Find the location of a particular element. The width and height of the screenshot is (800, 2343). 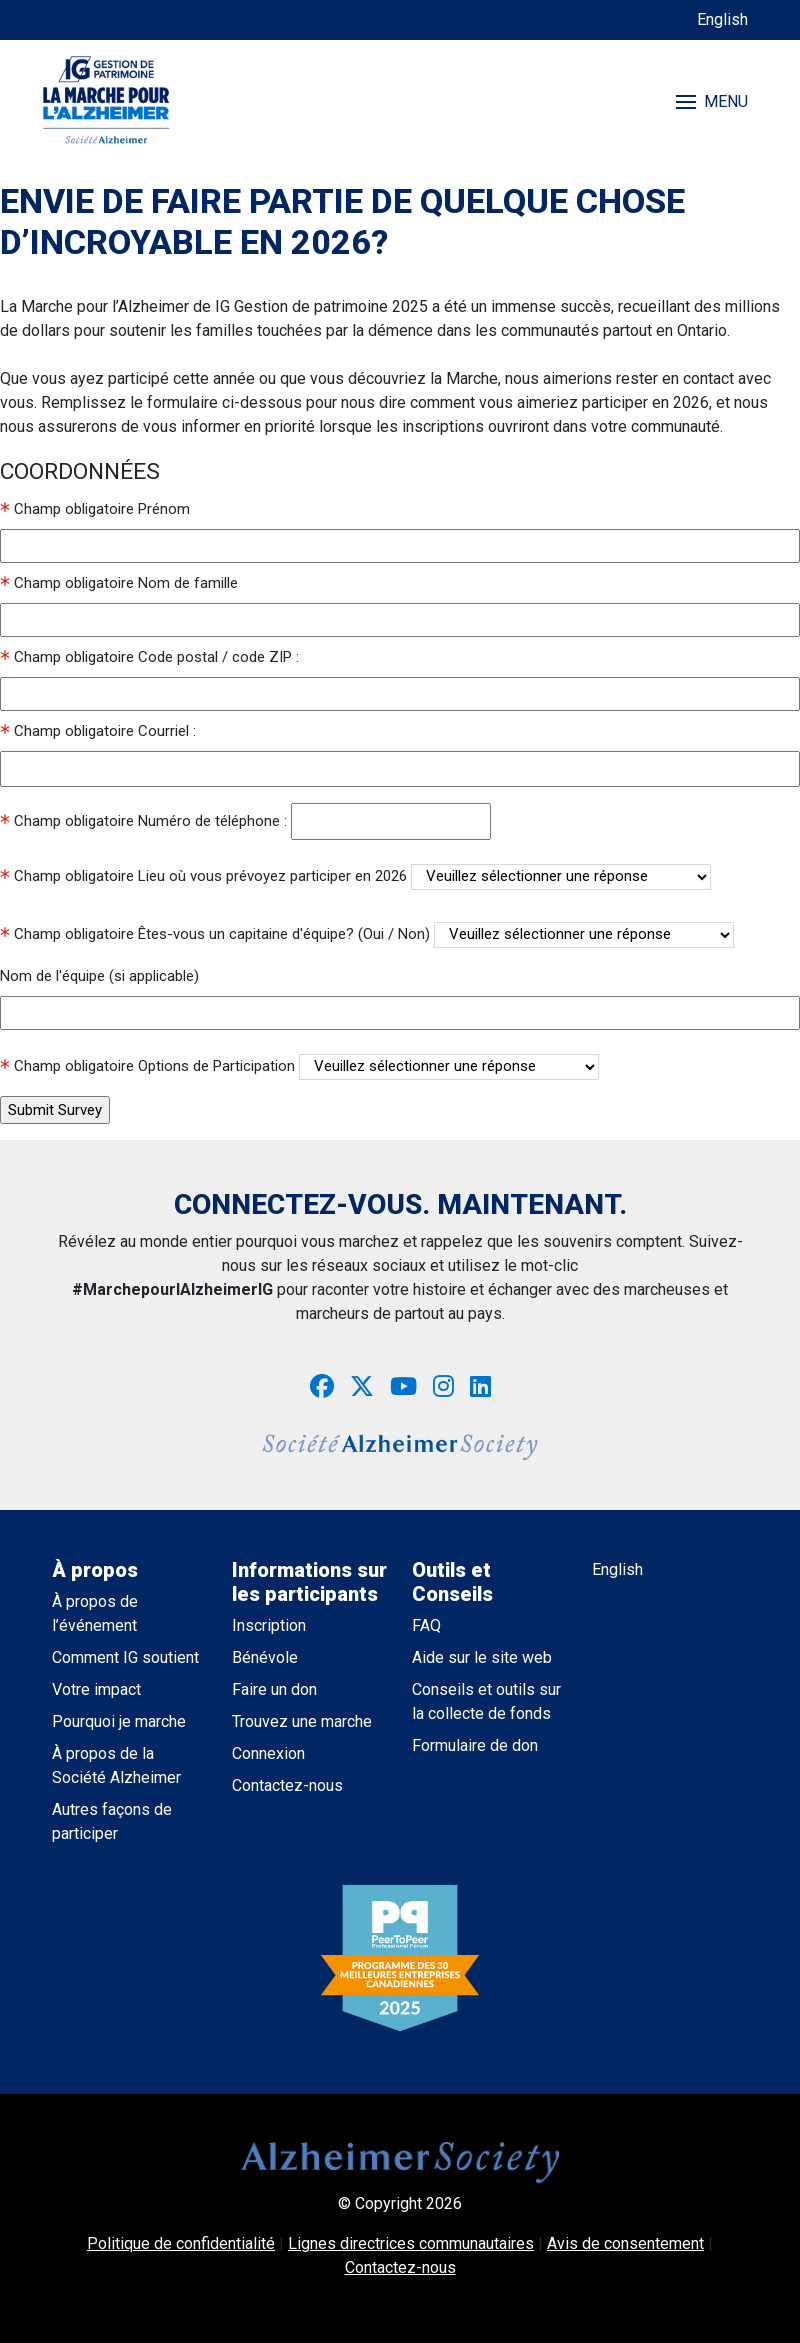

Connexion is located at coordinates (268, 1753).